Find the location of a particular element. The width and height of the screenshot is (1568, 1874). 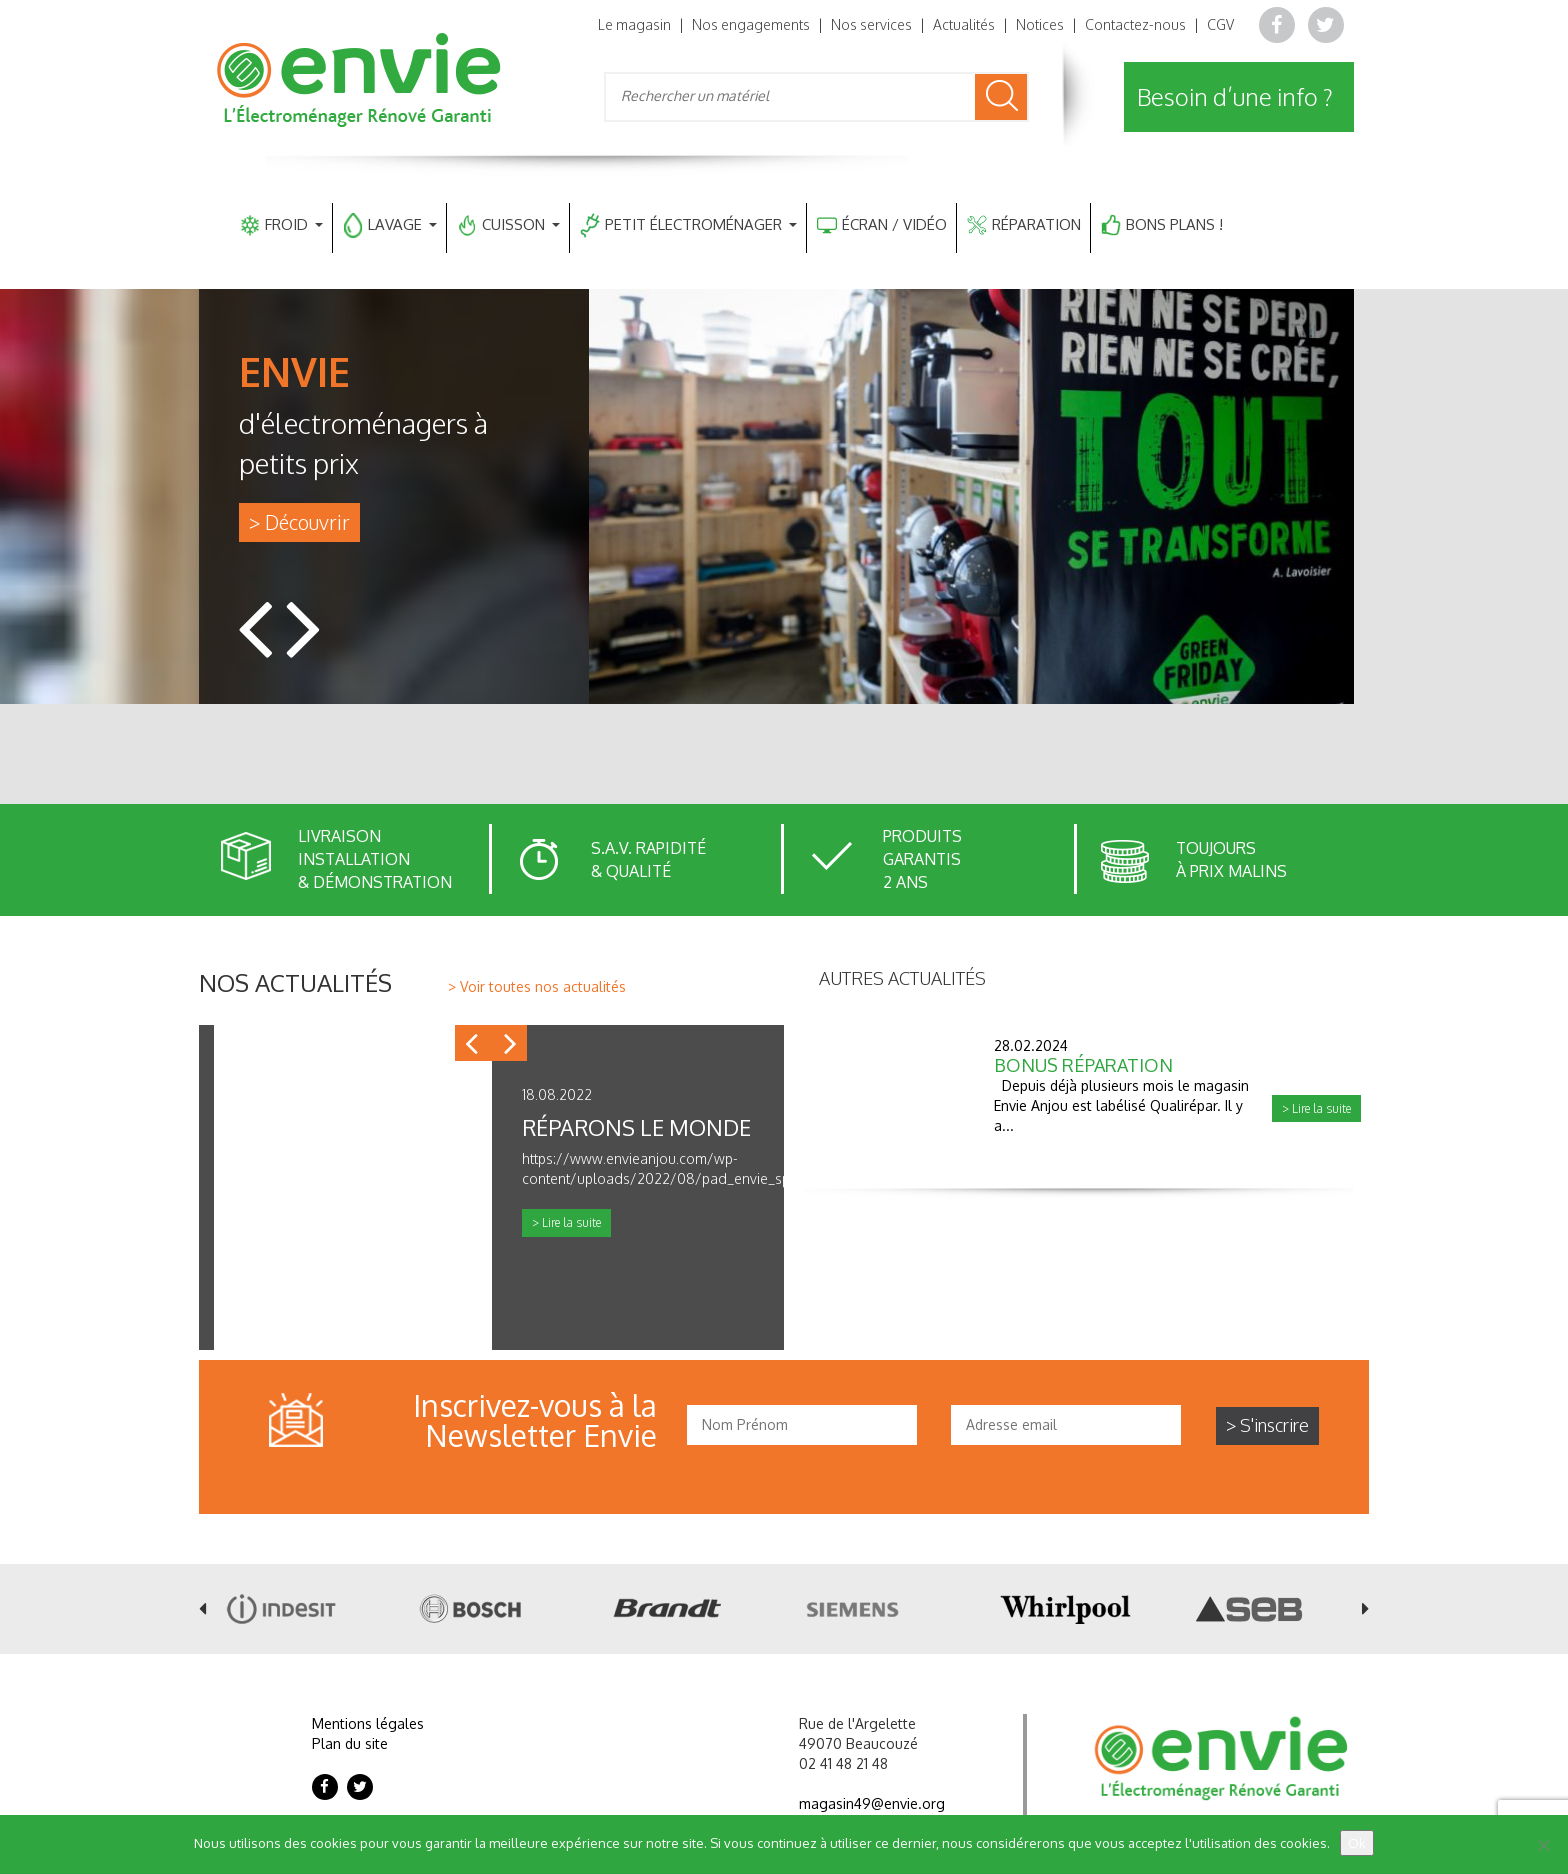

RÉPARATION is located at coordinates (1024, 225).